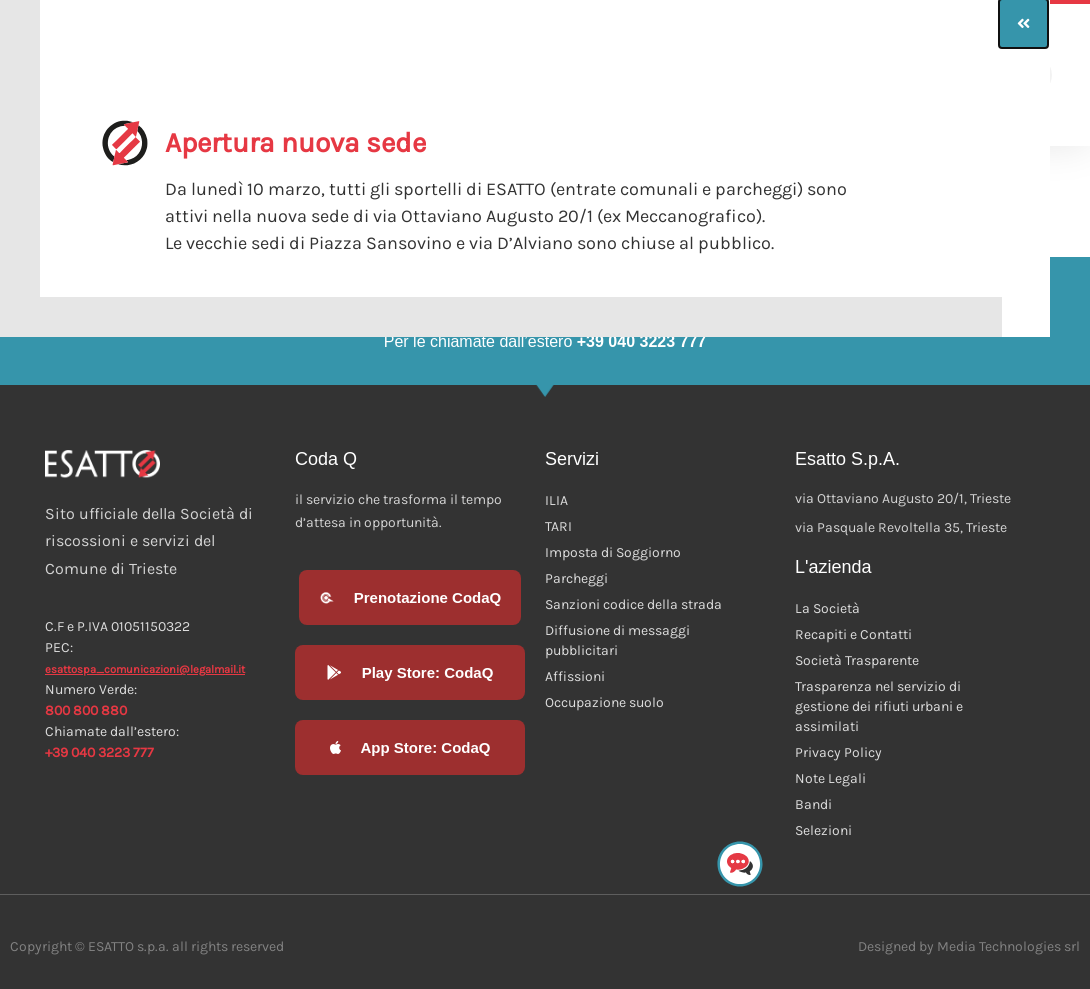  Describe the element at coordinates (853, 634) in the screenshot. I see `Recapiti e Contatti` at that location.